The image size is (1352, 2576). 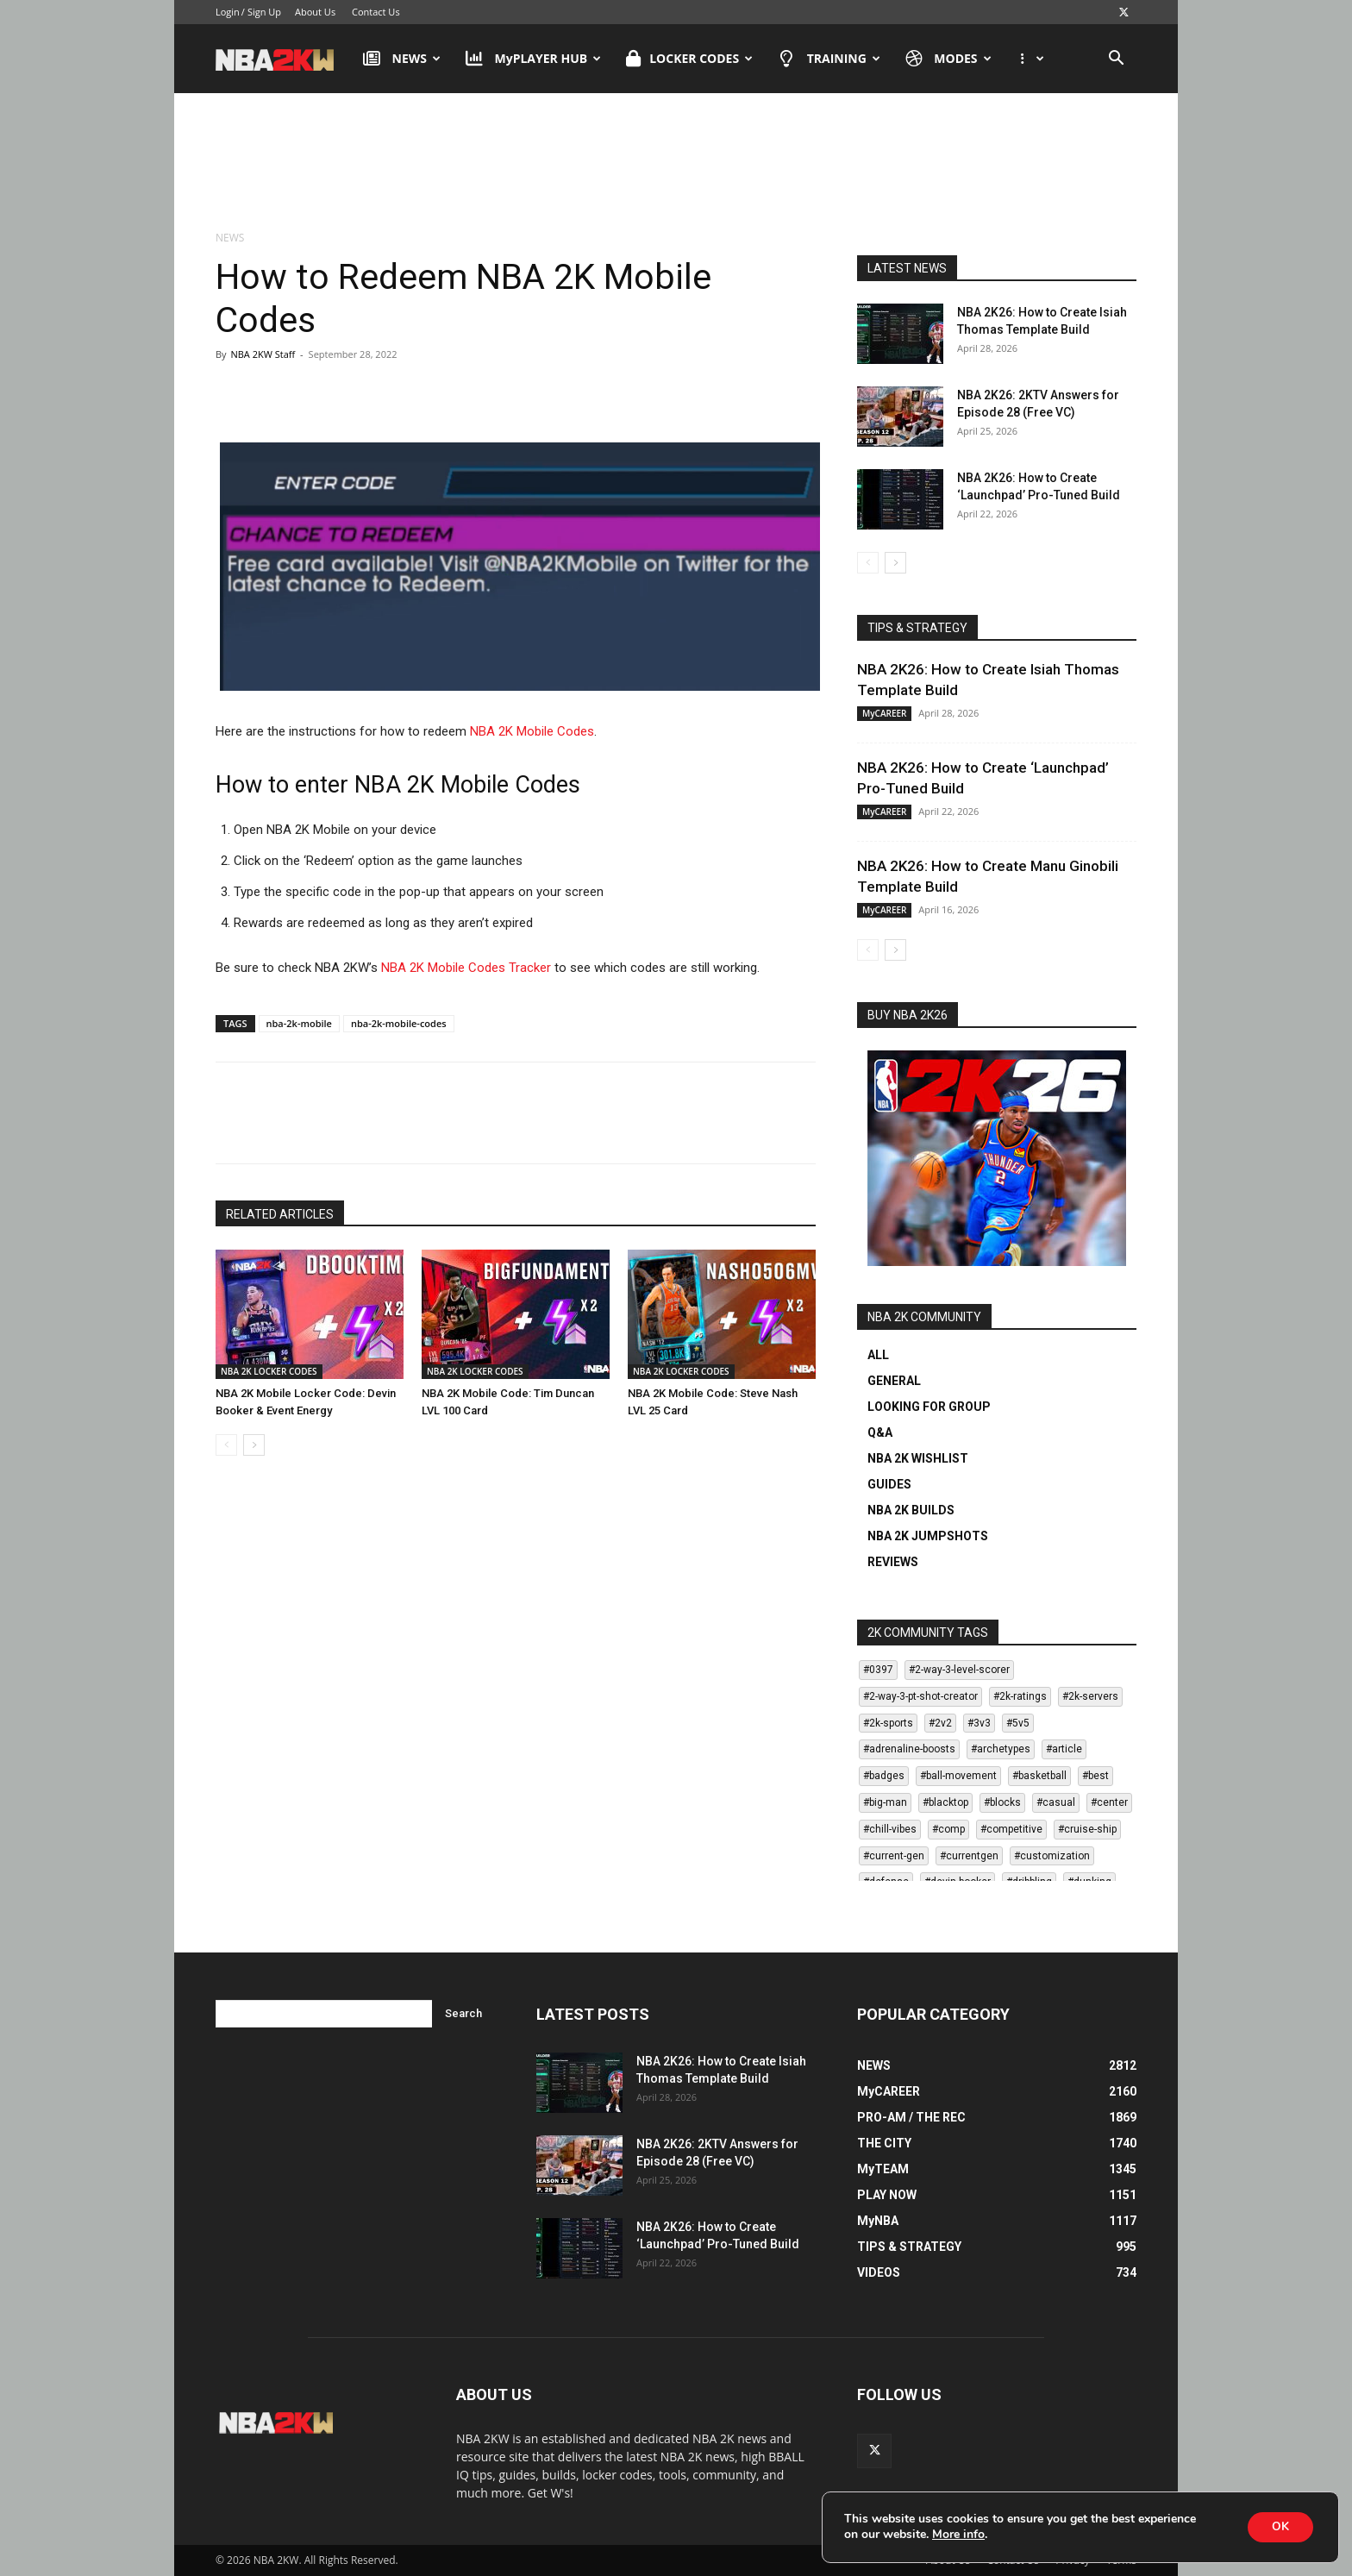 What do you see at coordinates (399, 1023) in the screenshot?
I see `nba-2k-mobile-codes` at bounding box center [399, 1023].